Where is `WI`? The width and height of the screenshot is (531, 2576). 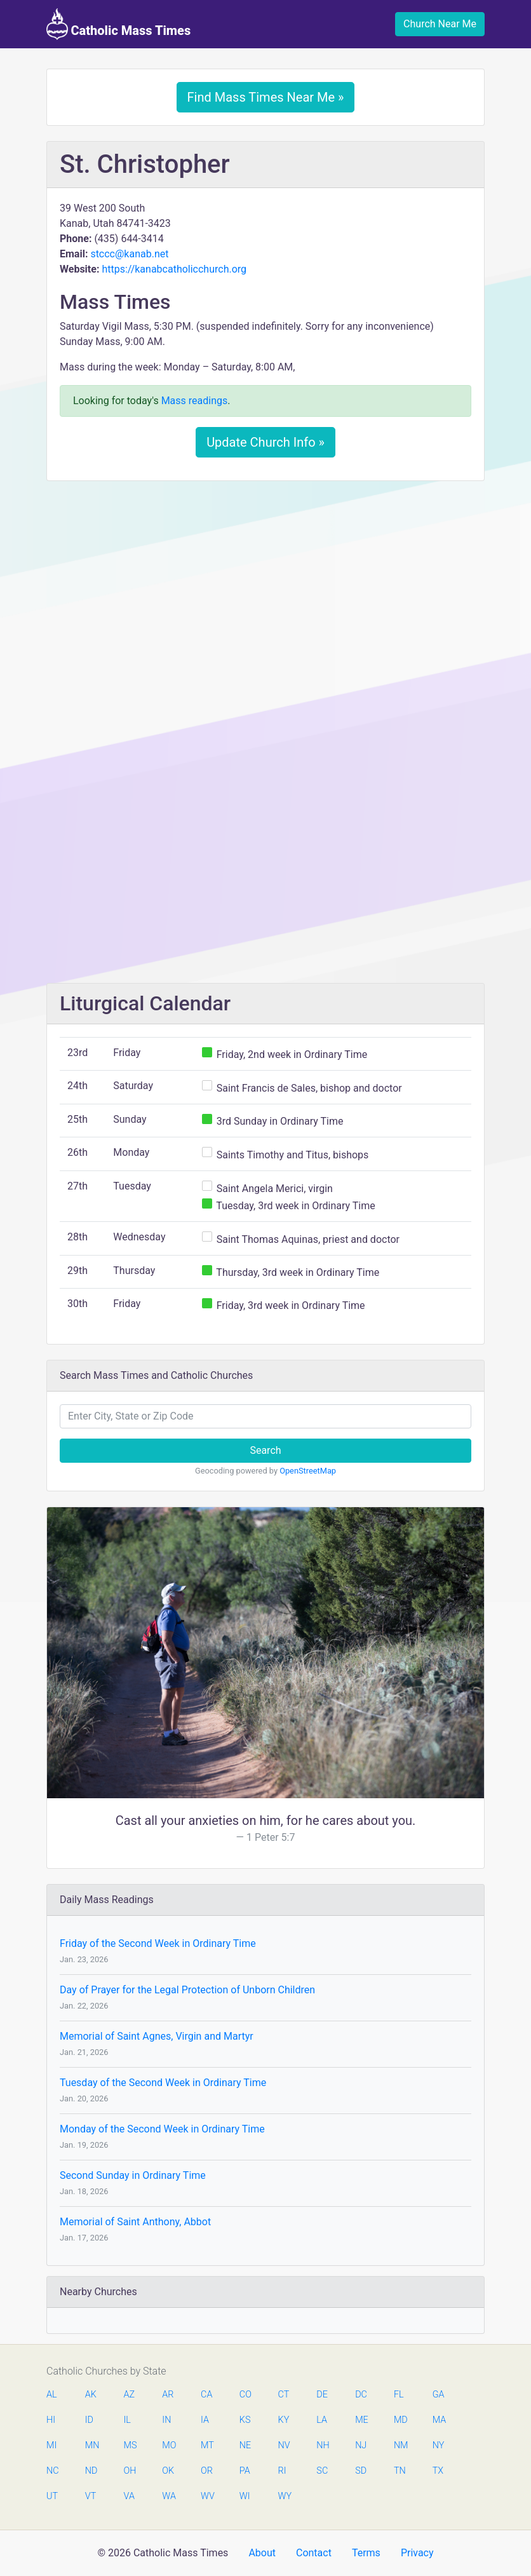
WI is located at coordinates (244, 2496).